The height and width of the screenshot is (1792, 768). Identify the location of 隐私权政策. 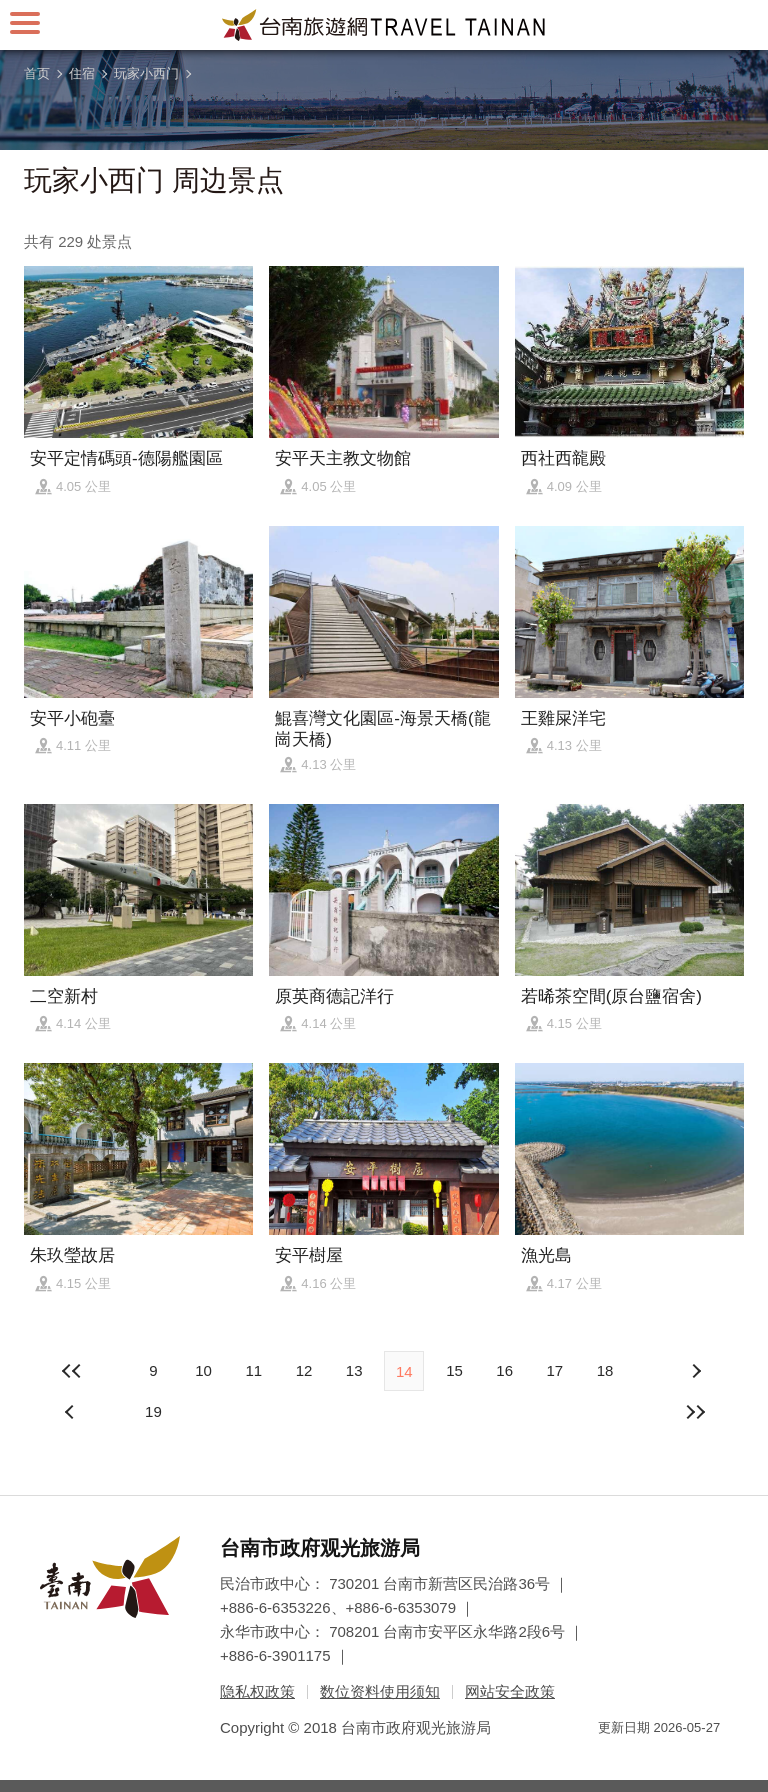
(257, 1691).